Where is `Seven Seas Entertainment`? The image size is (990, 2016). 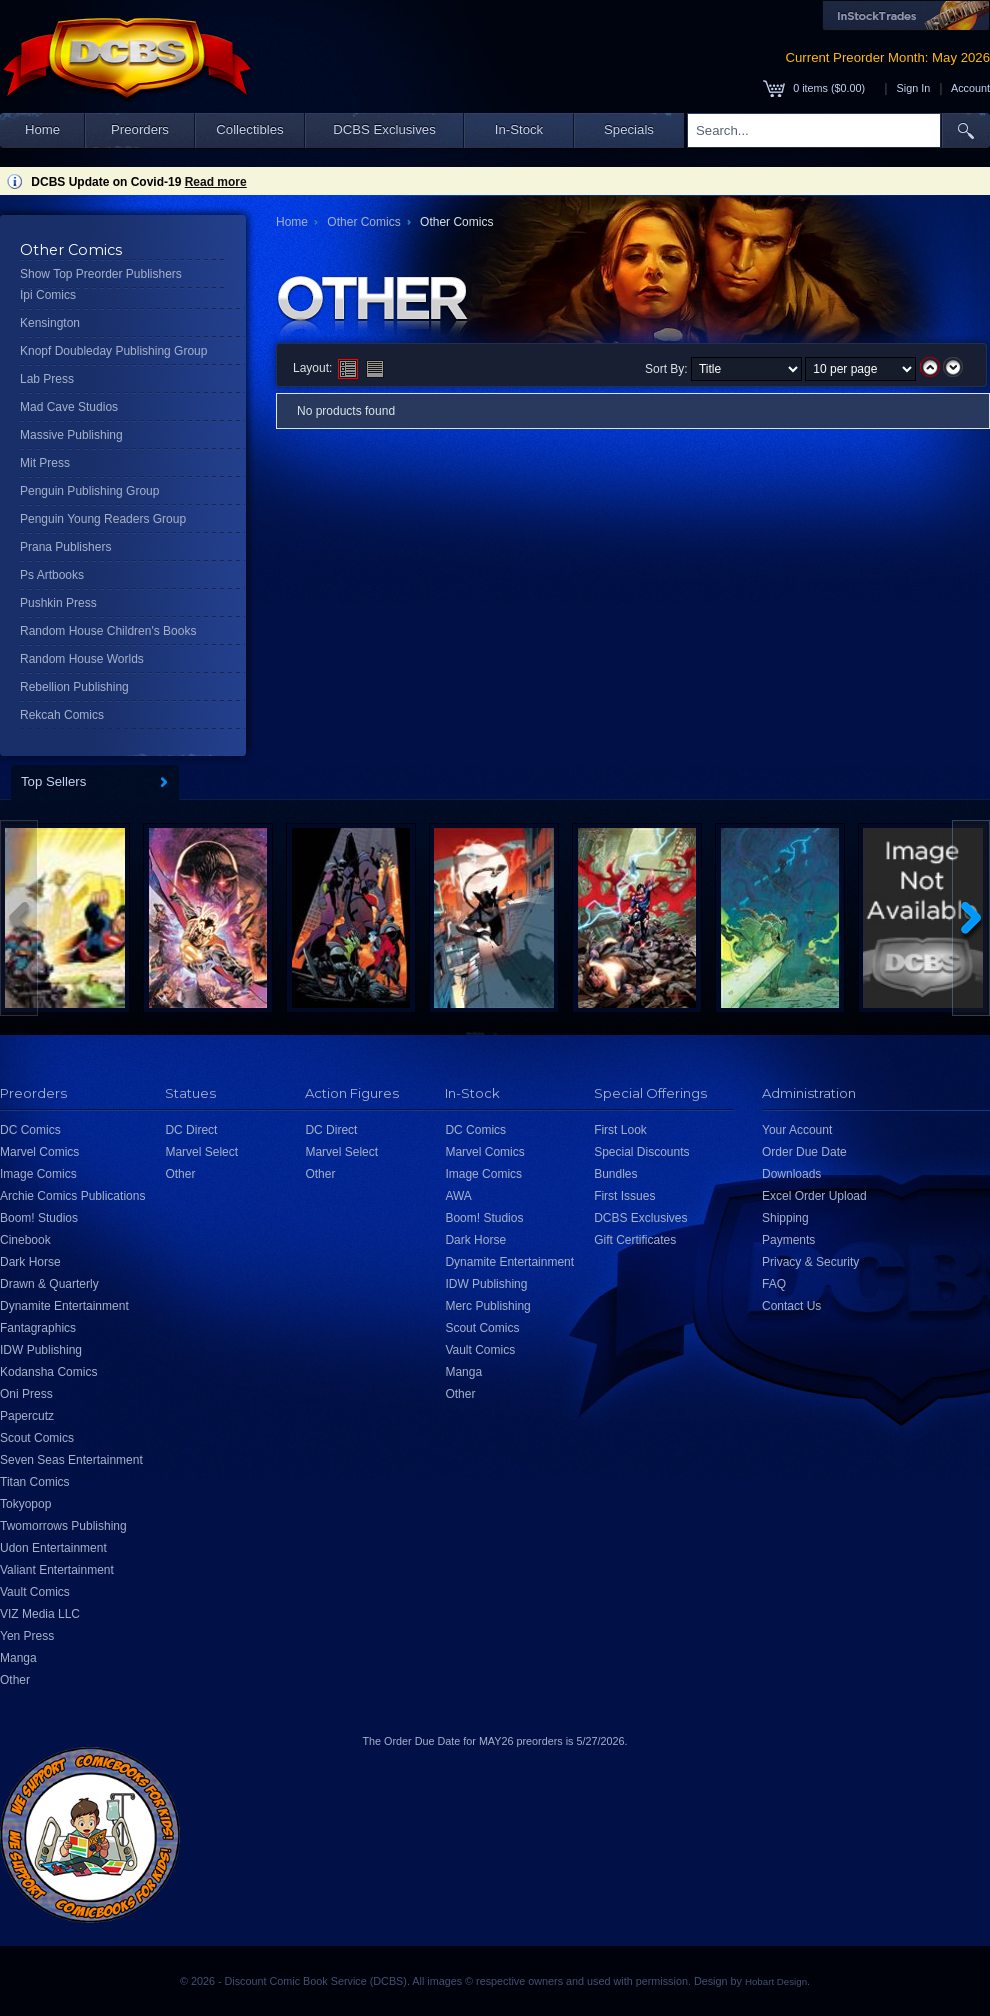 Seven Seas Entertainment is located at coordinates (71, 1460).